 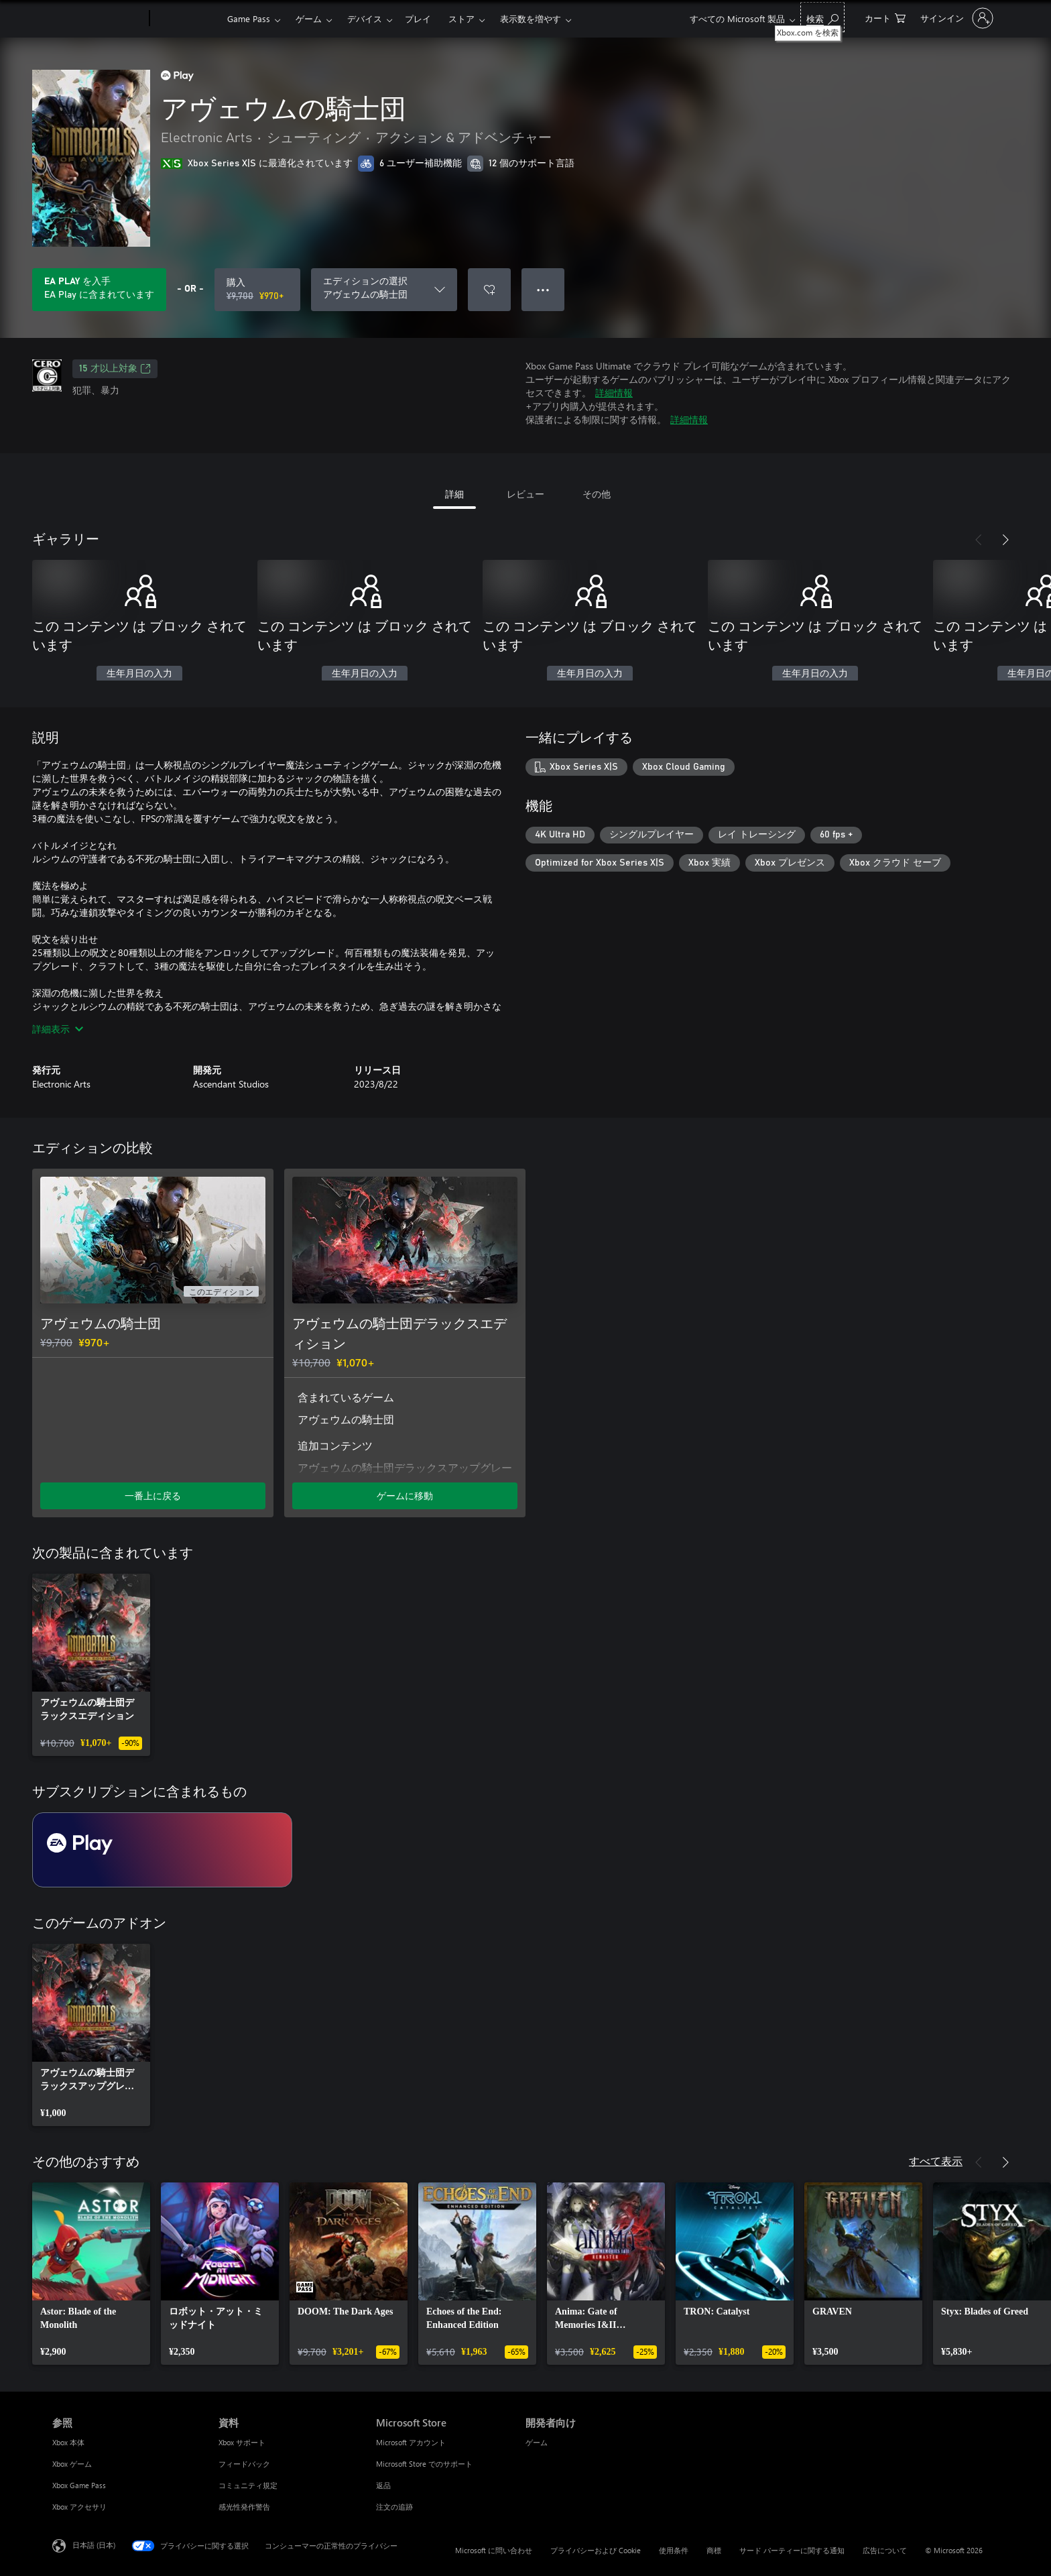 What do you see at coordinates (405, 1495) in the screenshot?
I see `ゲームに移動 [ゲームに移動 - アヴェウムの騎士団デラックスエディション]` at bounding box center [405, 1495].